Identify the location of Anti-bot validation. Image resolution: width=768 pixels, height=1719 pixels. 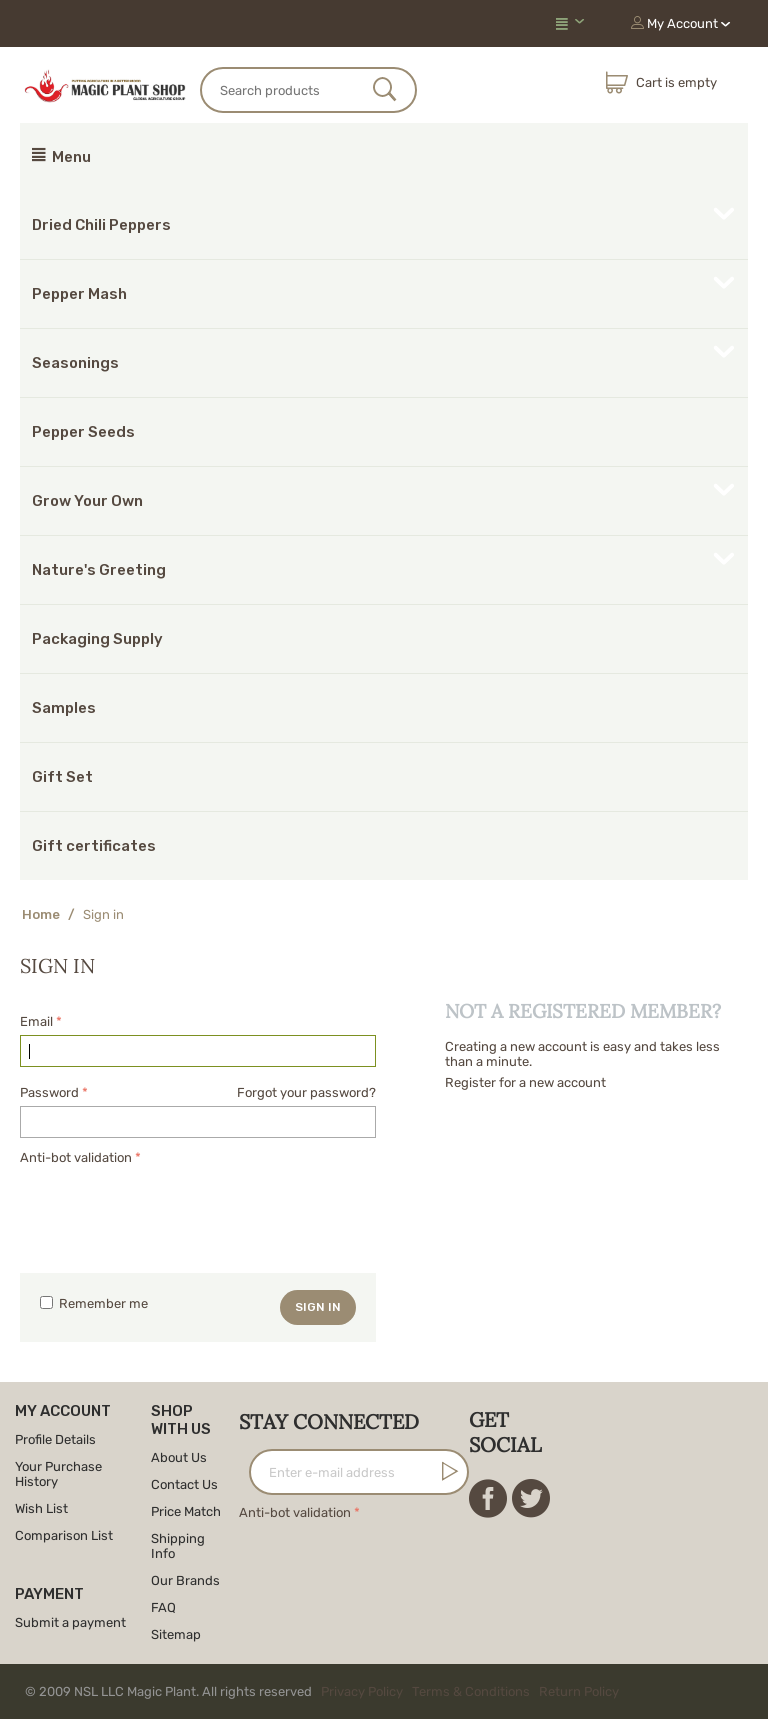
(76, 1157).